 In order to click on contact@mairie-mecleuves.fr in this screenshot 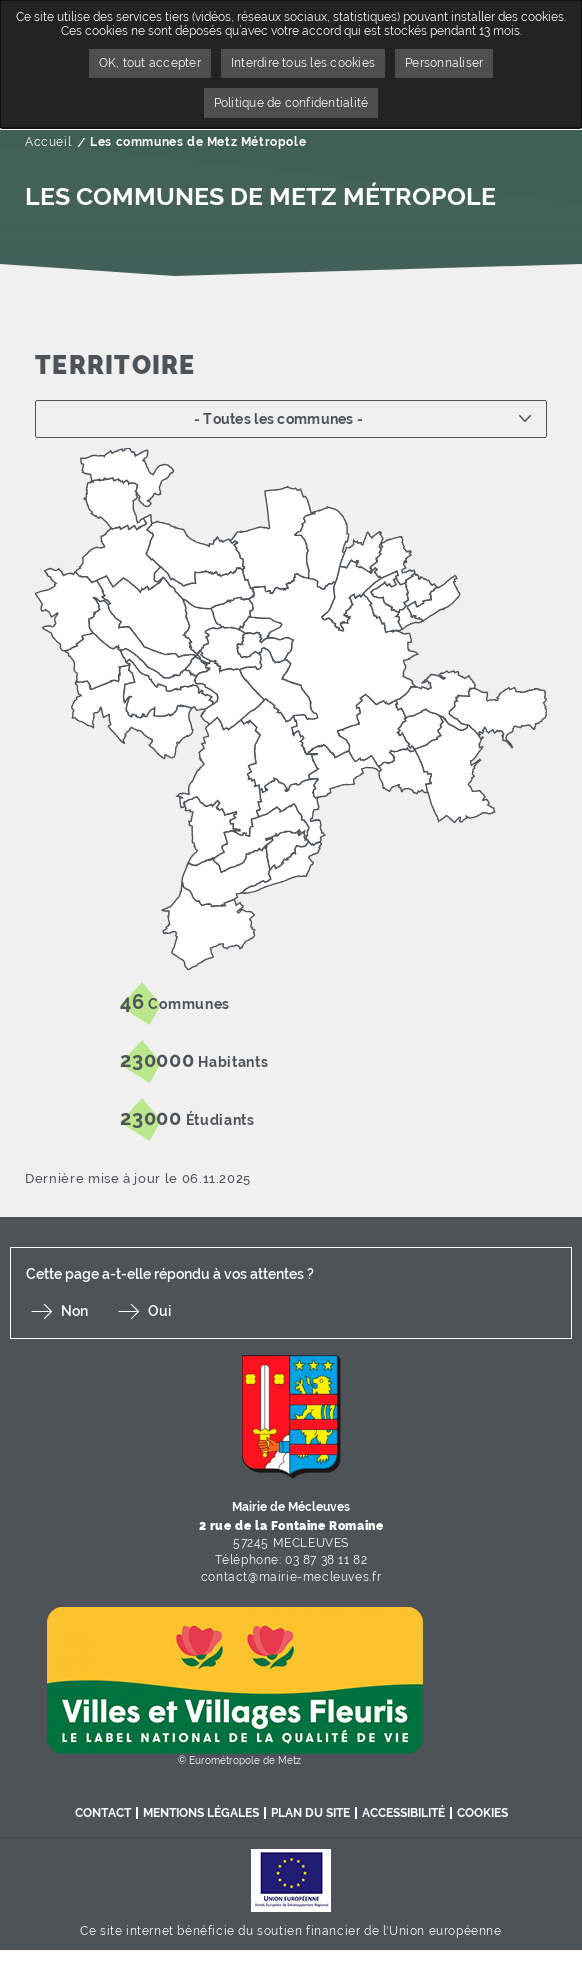, I will do `click(291, 1577)`.